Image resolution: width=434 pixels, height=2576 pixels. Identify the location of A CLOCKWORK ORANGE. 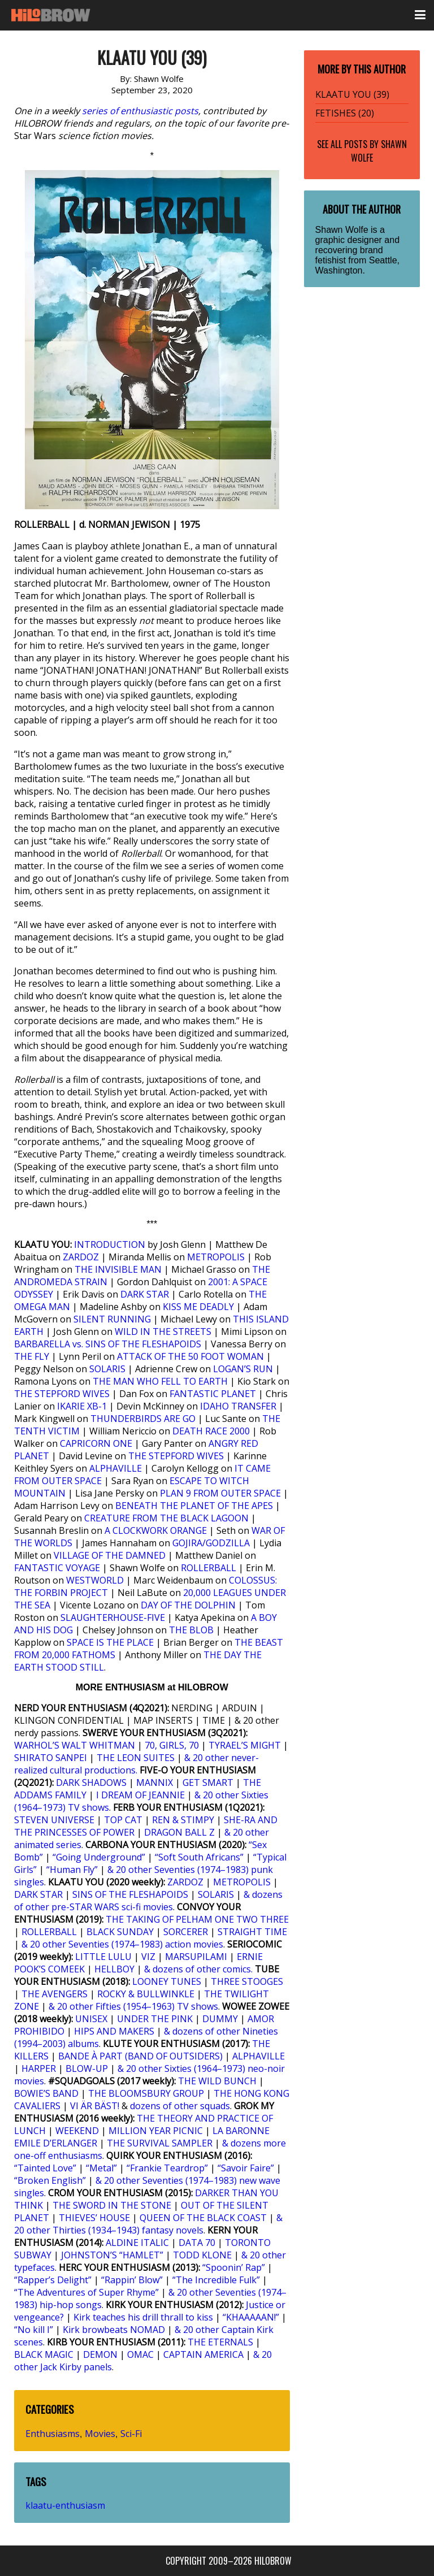
(156, 1530).